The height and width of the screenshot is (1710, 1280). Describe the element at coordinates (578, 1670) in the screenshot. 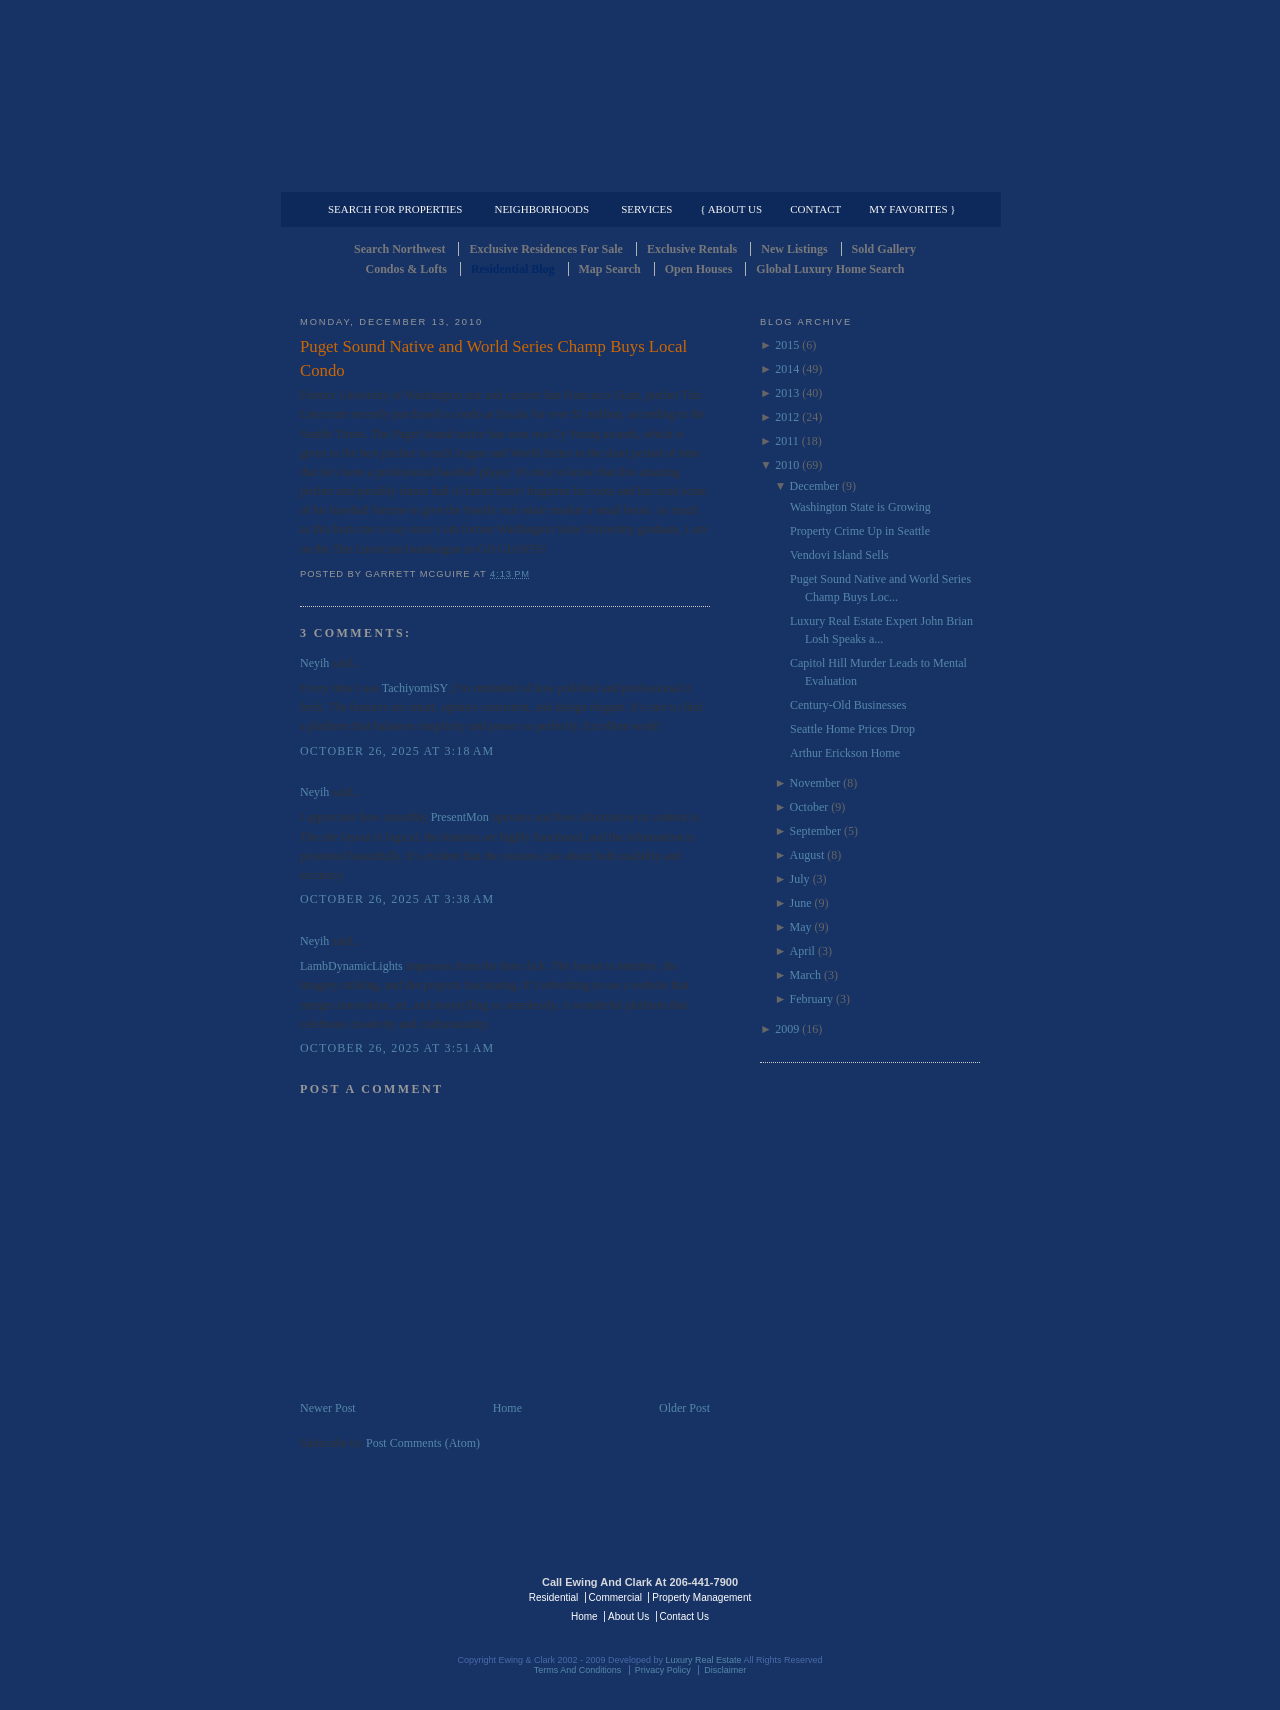

I see `Terms And Conditions` at that location.